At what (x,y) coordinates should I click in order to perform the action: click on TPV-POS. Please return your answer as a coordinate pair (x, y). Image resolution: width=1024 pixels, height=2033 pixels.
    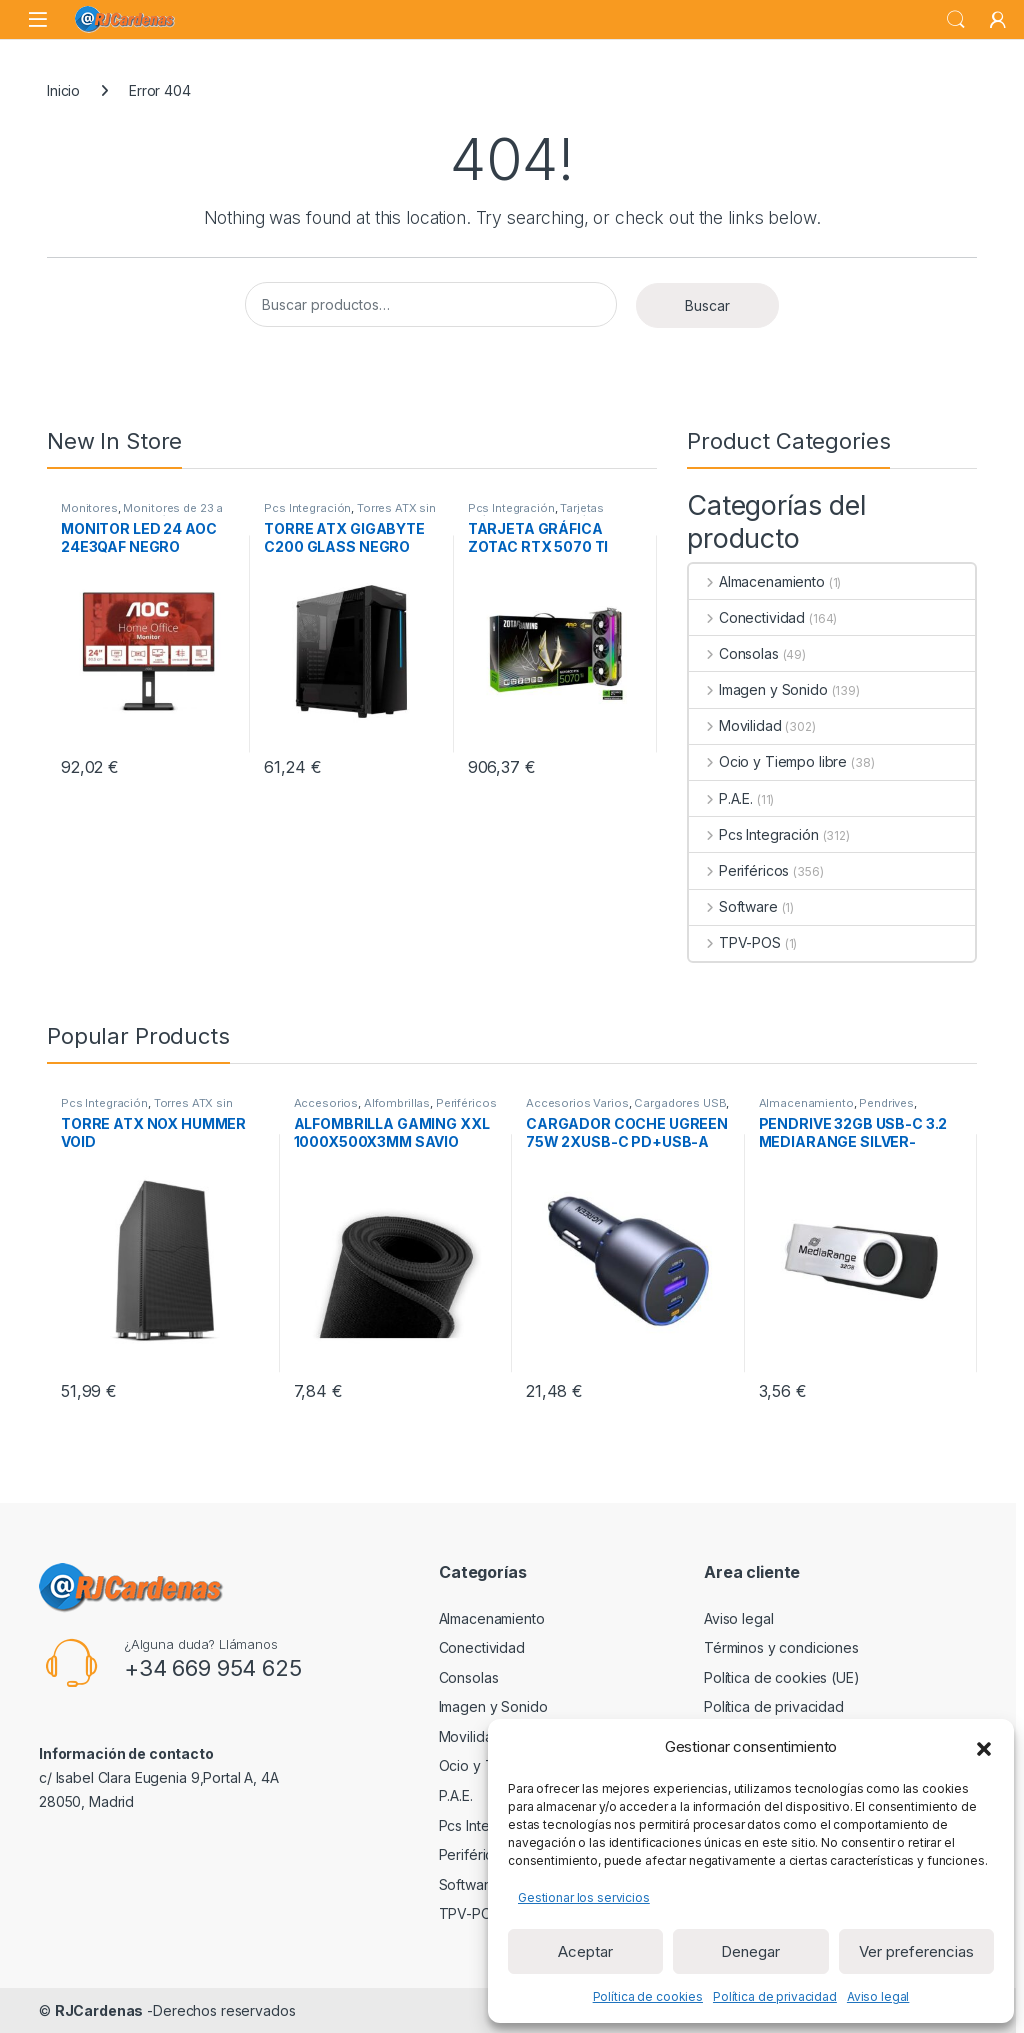
    Looking at the image, I should click on (735, 942).